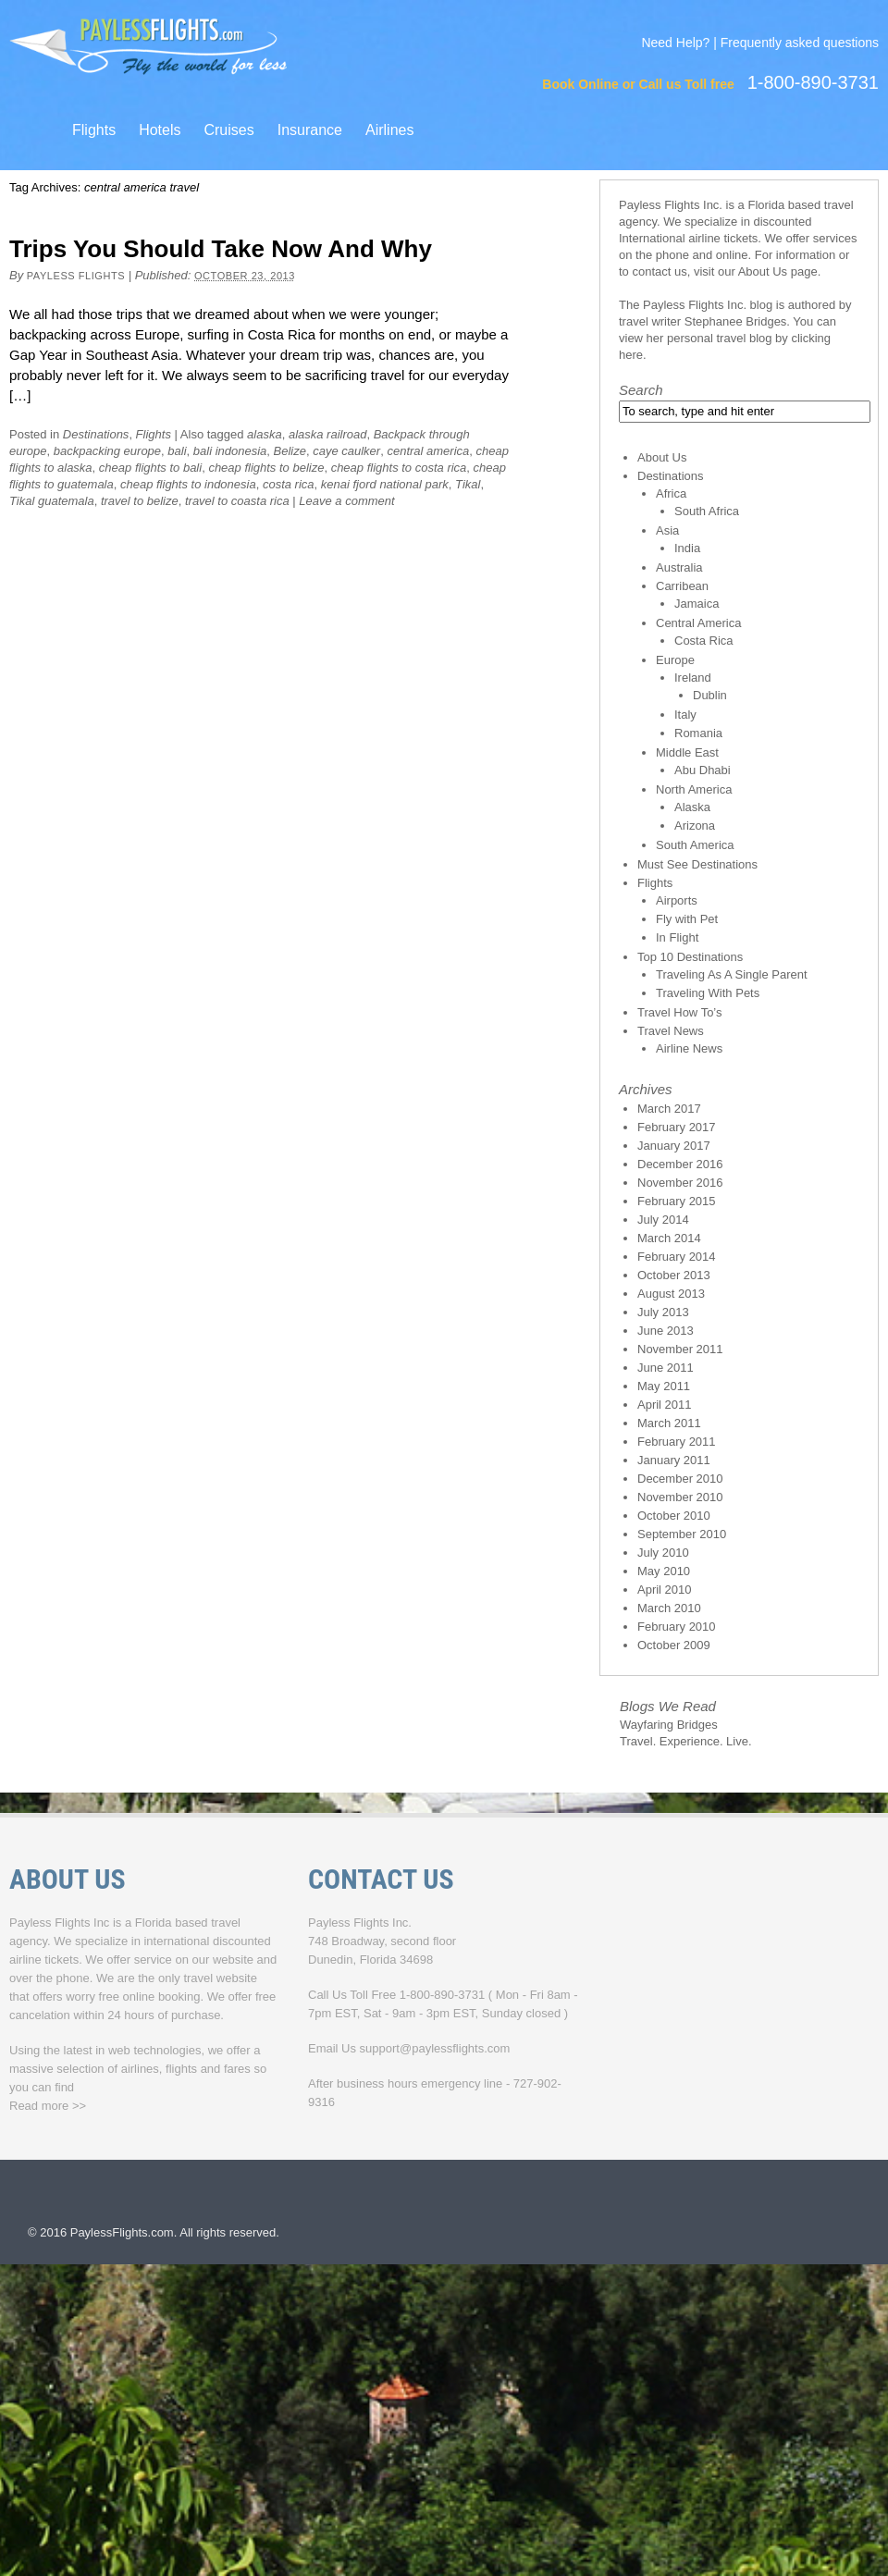 The image size is (888, 2576). What do you see at coordinates (663, 1219) in the screenshot?
I see `July 2014` at bounding box center [663, 1219].